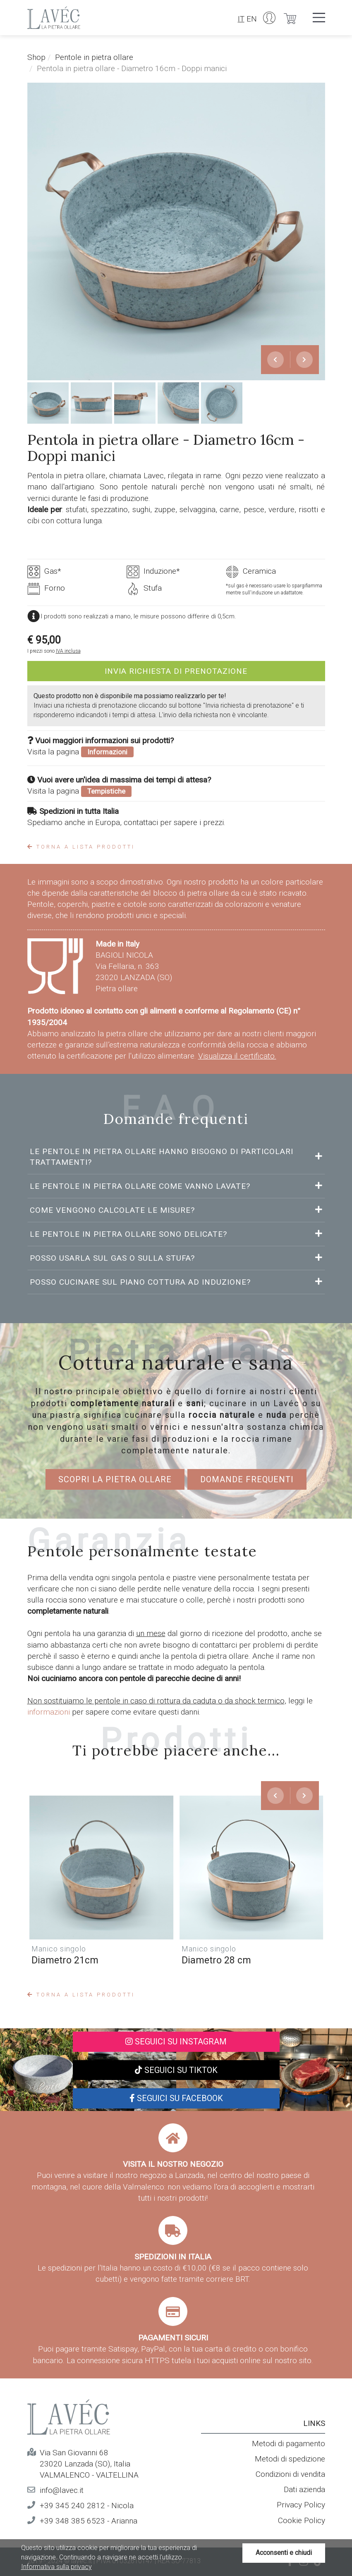 The width and height of the screenshot is (352, 2576). Describe the element at coordinates (290, 2474) in the screenshot. I see `Condizioni di vendita` at that location.